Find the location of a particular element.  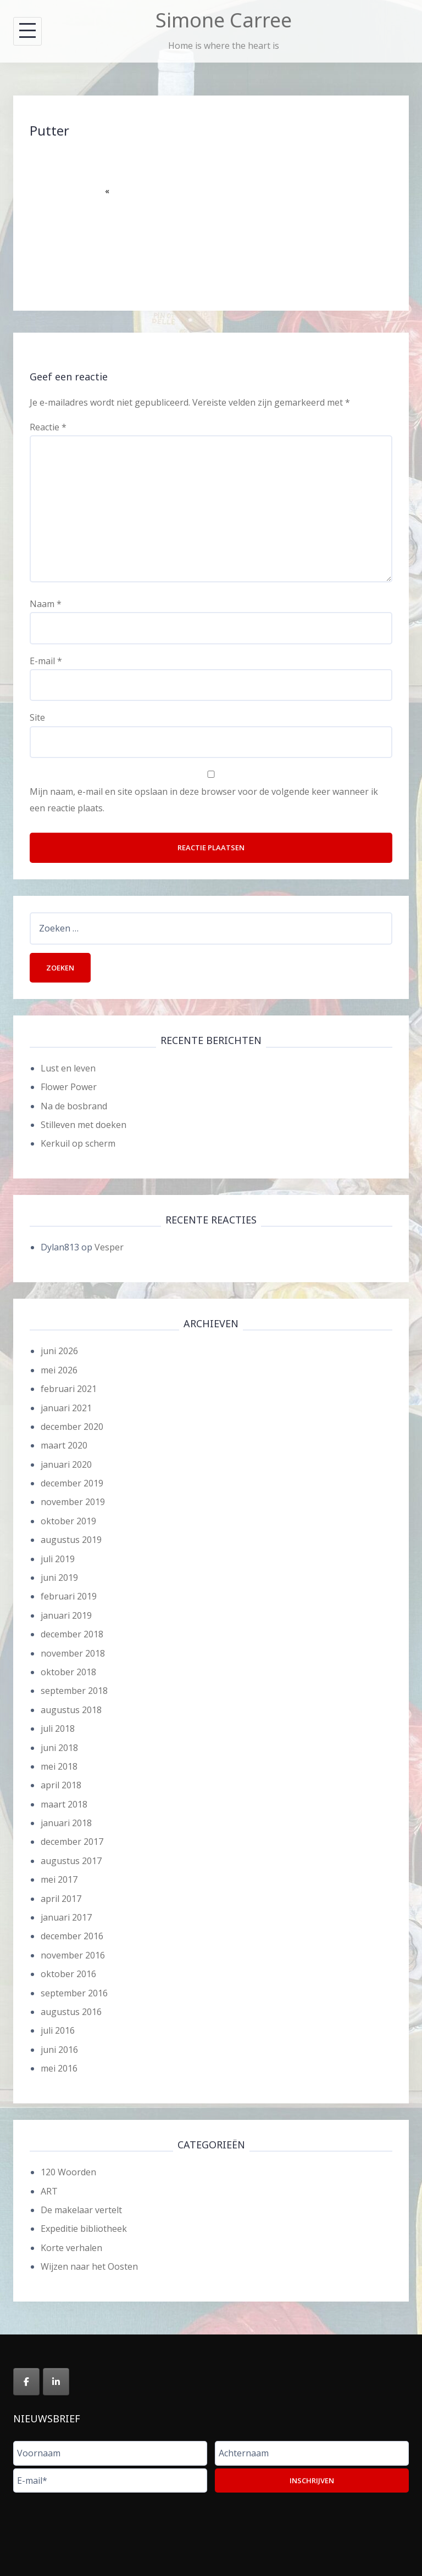

Kerkuil op scherm is located at coordinates (78, 1143).